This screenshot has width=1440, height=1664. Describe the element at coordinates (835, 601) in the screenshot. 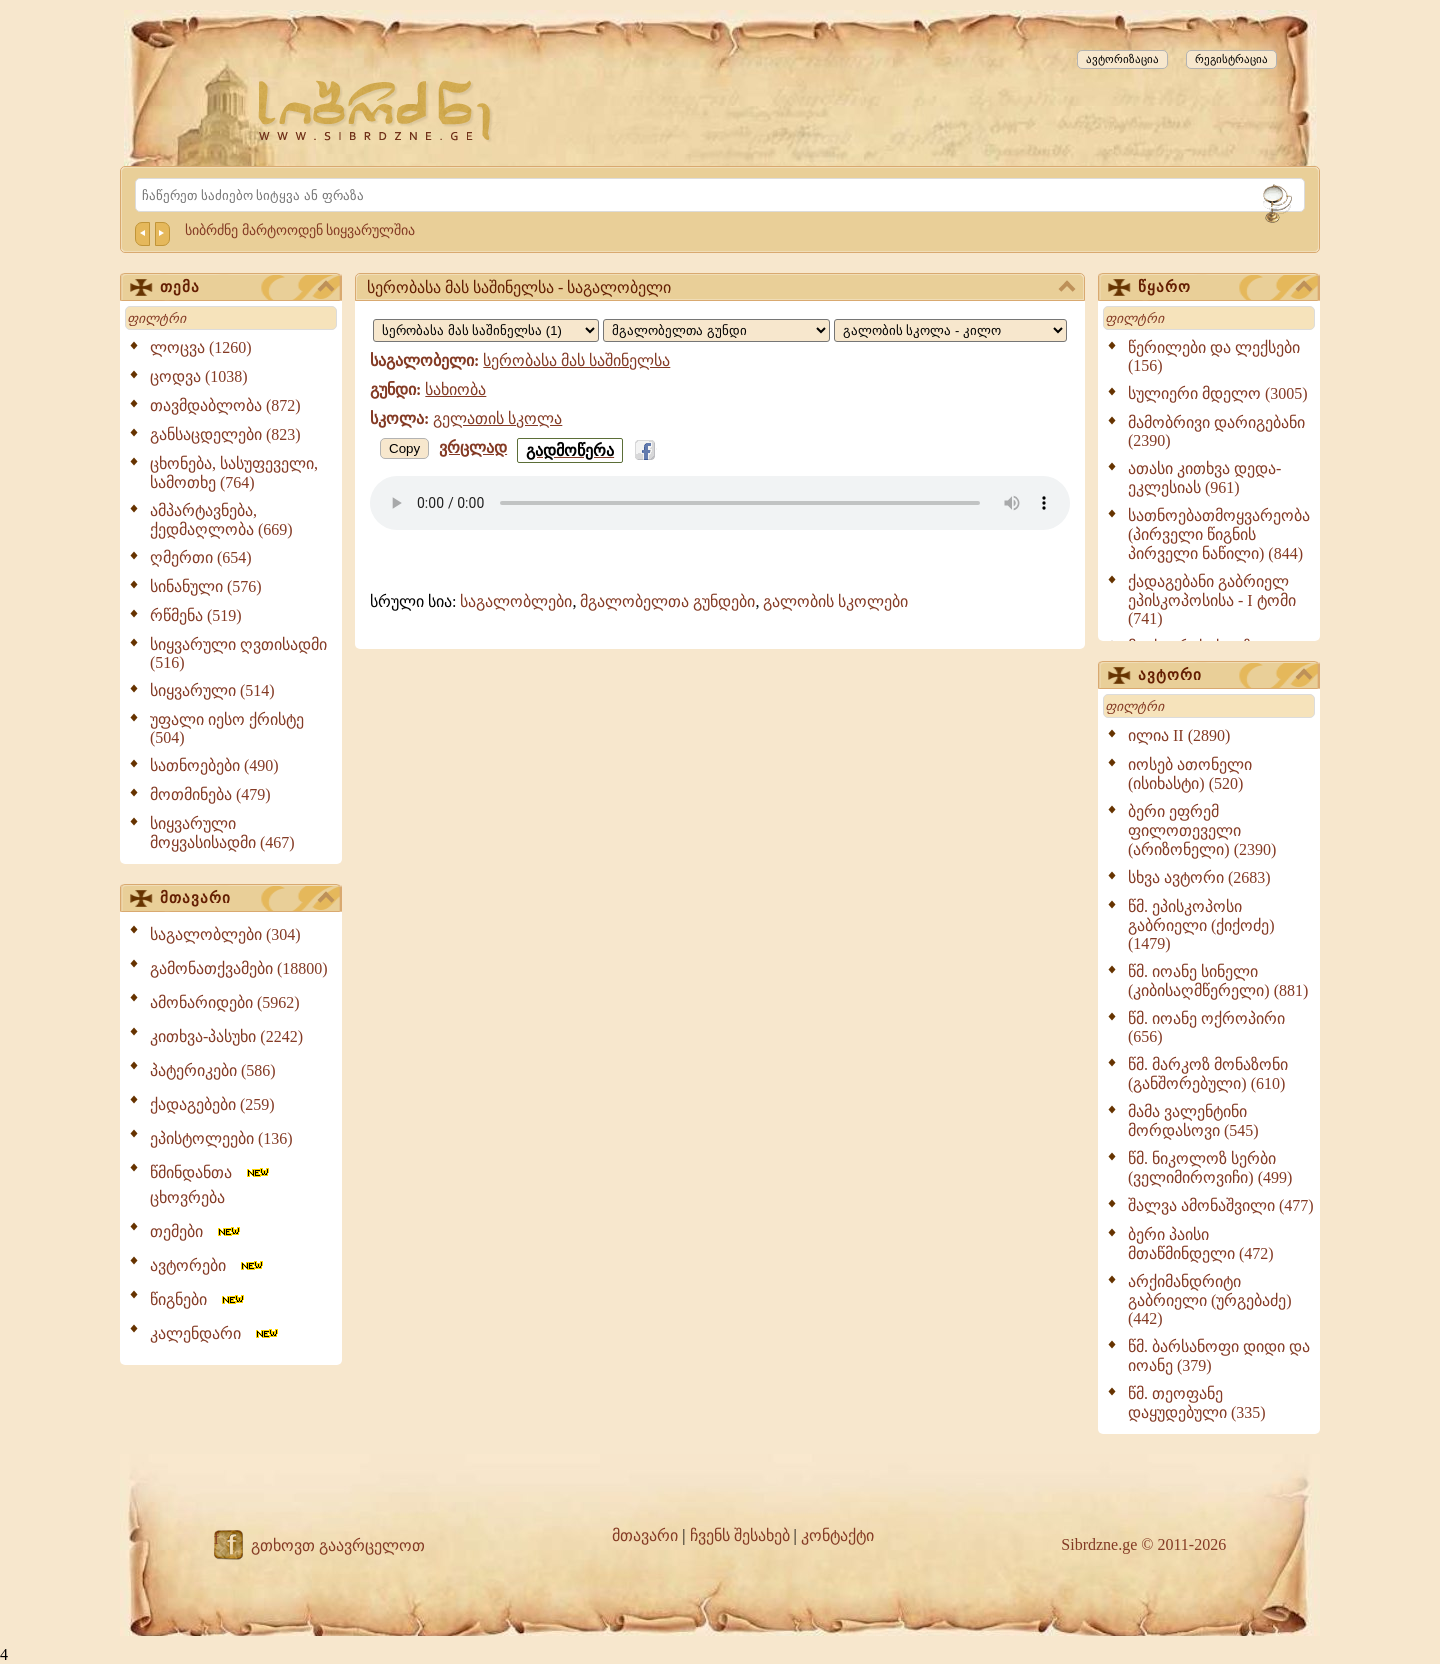

I see `გალობის სკოლები` at that location.